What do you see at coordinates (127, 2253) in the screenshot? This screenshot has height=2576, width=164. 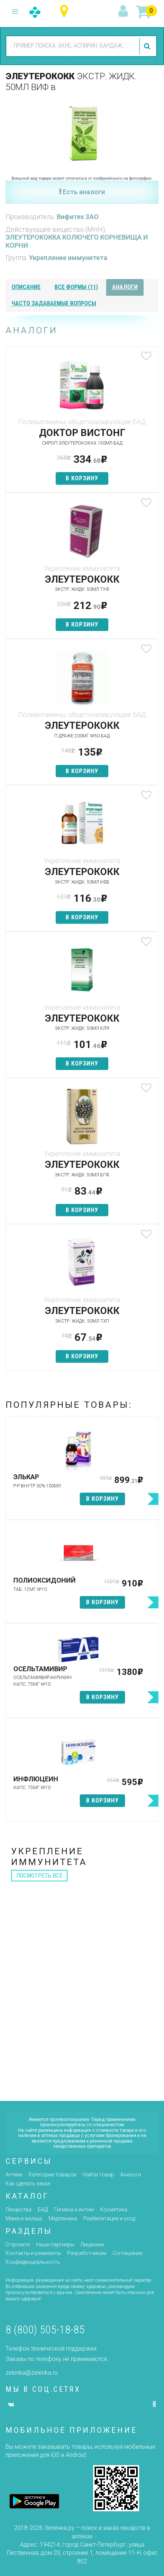 I see `Соглашение` at bounding box center [127, 2253].